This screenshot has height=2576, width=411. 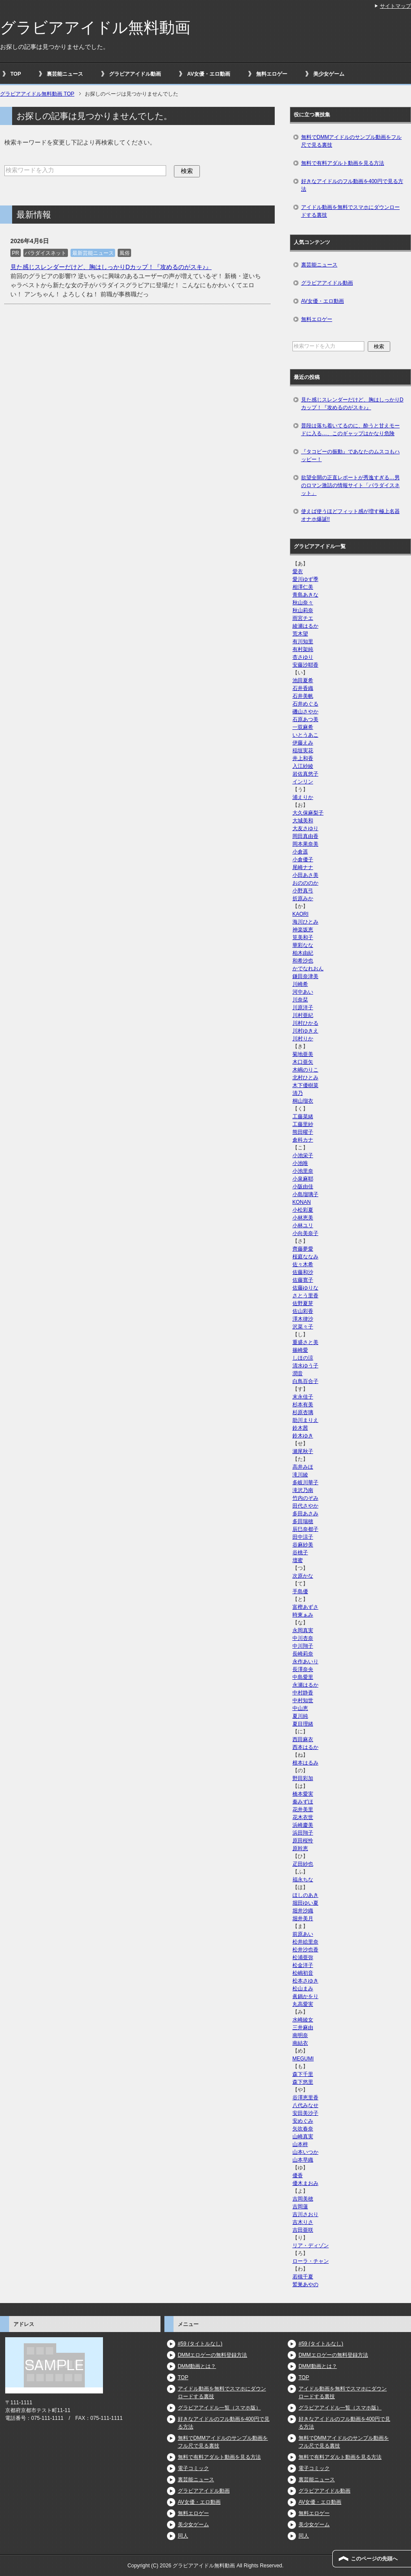 What do you see at coordinates (302, 821) in the screenshot?
I see `大城美和` at bounding box center [302, 821].